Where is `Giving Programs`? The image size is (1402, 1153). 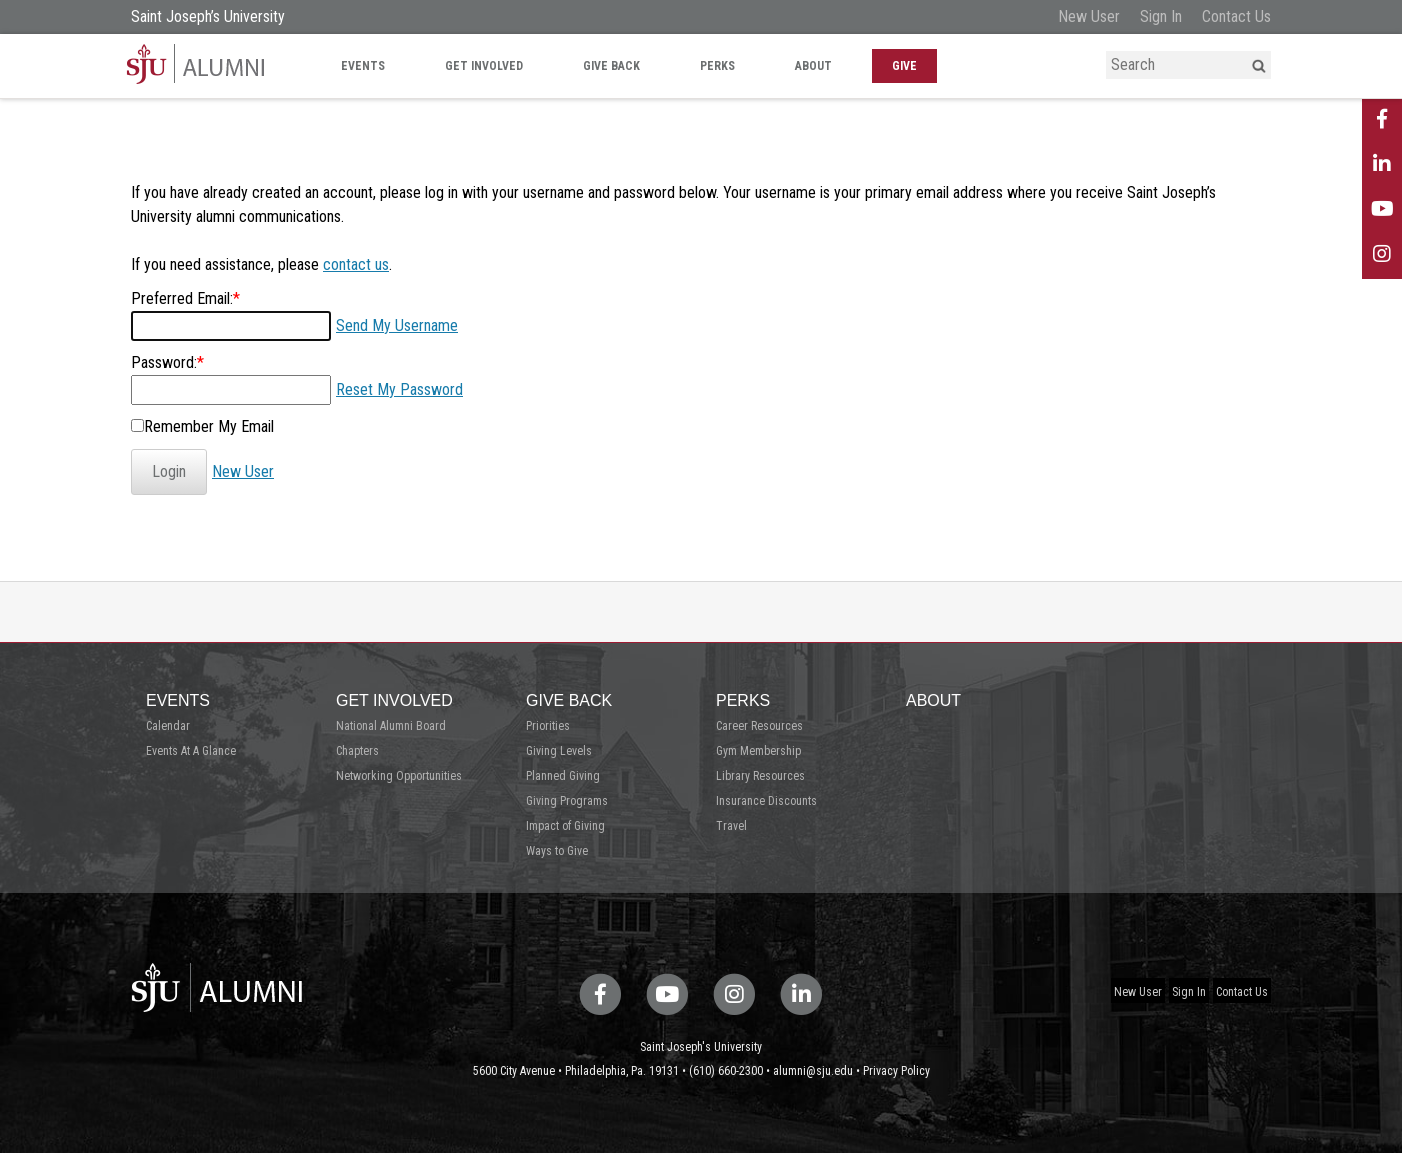
Giving Programs is located at coordinates (567, 801).